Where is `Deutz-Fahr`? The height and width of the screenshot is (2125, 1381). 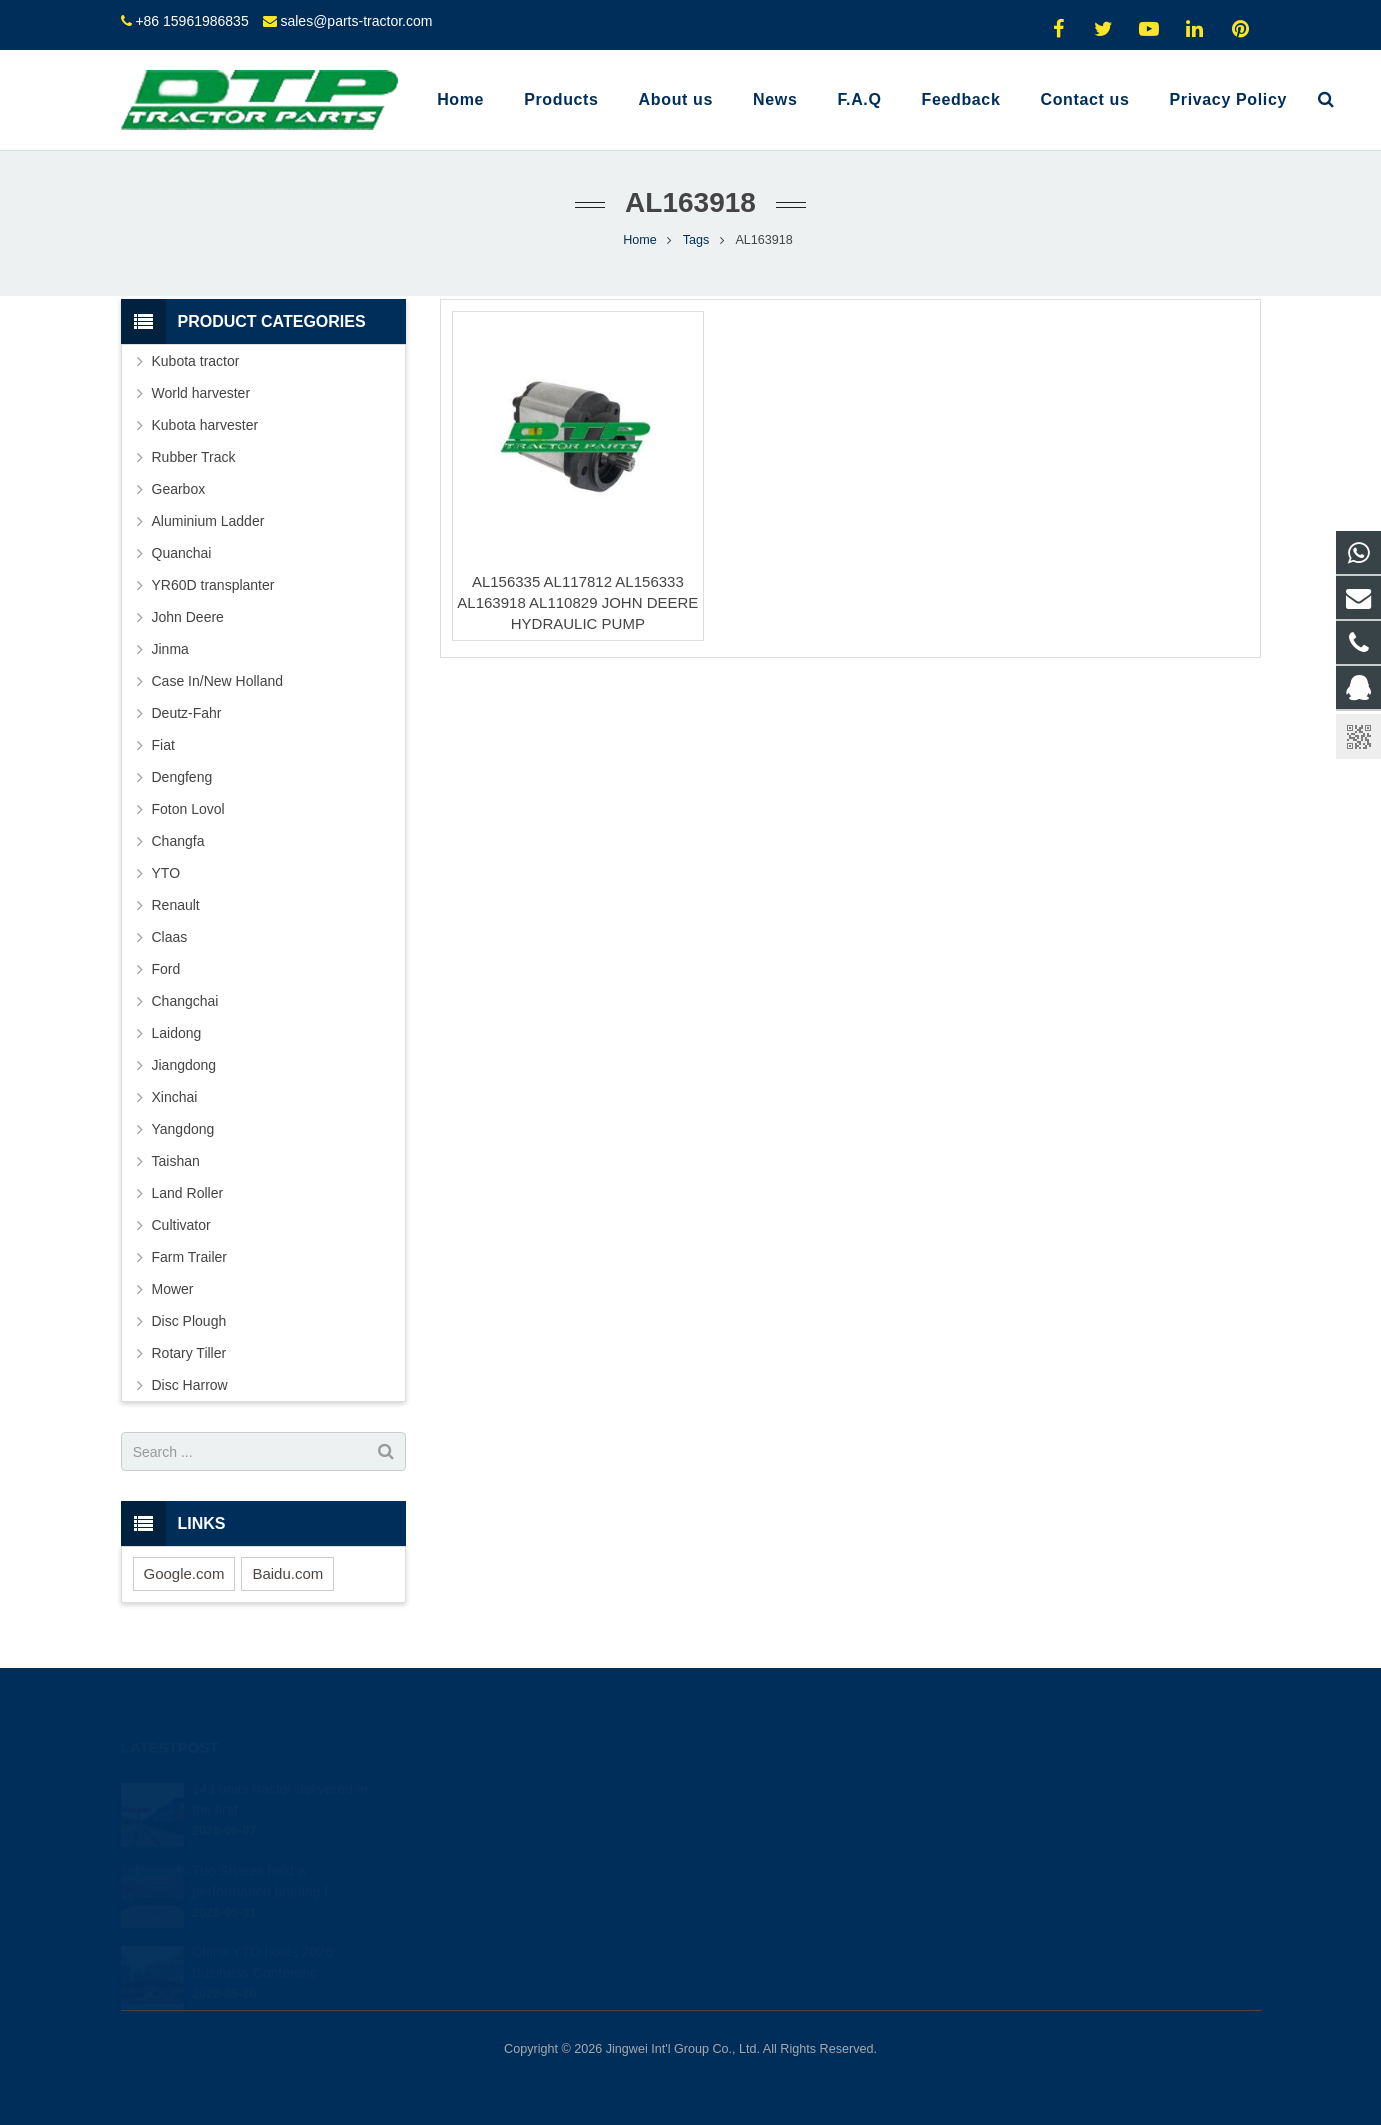
Deutz-Fahr is located at coordinates (187, 713).